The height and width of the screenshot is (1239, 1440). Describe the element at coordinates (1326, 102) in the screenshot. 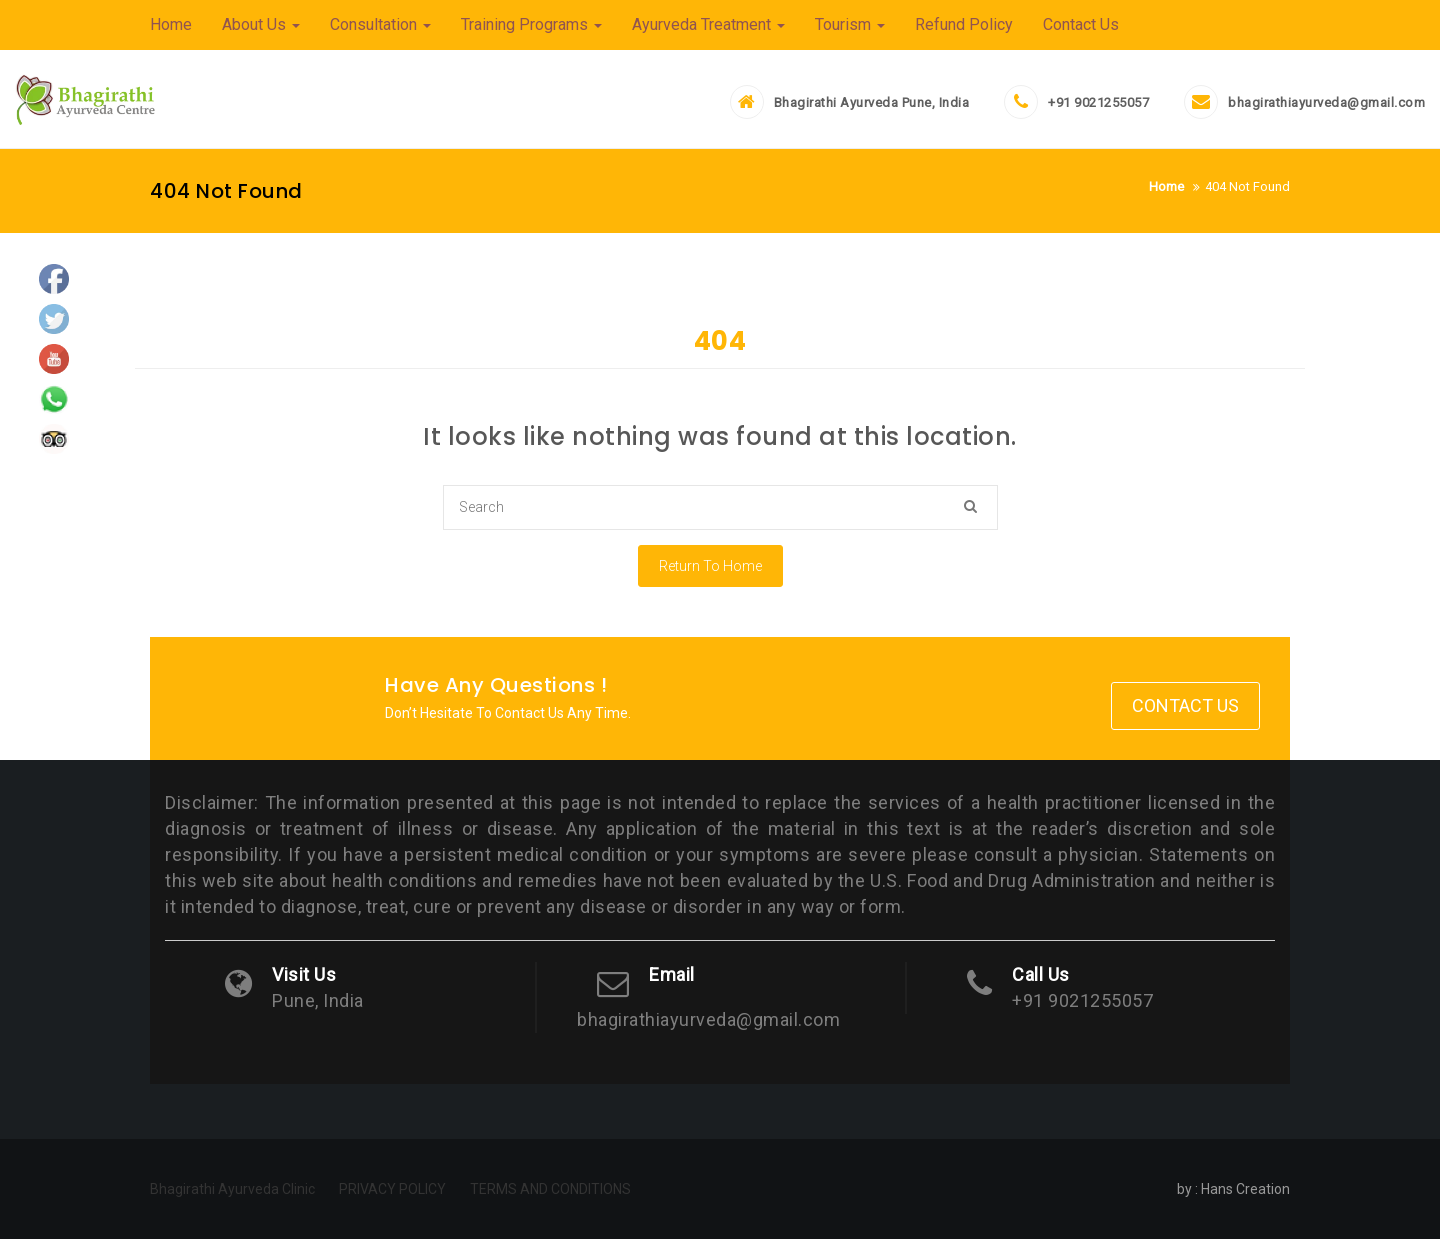

I see `bhagirathiayurveda@gmail.com` at that location.